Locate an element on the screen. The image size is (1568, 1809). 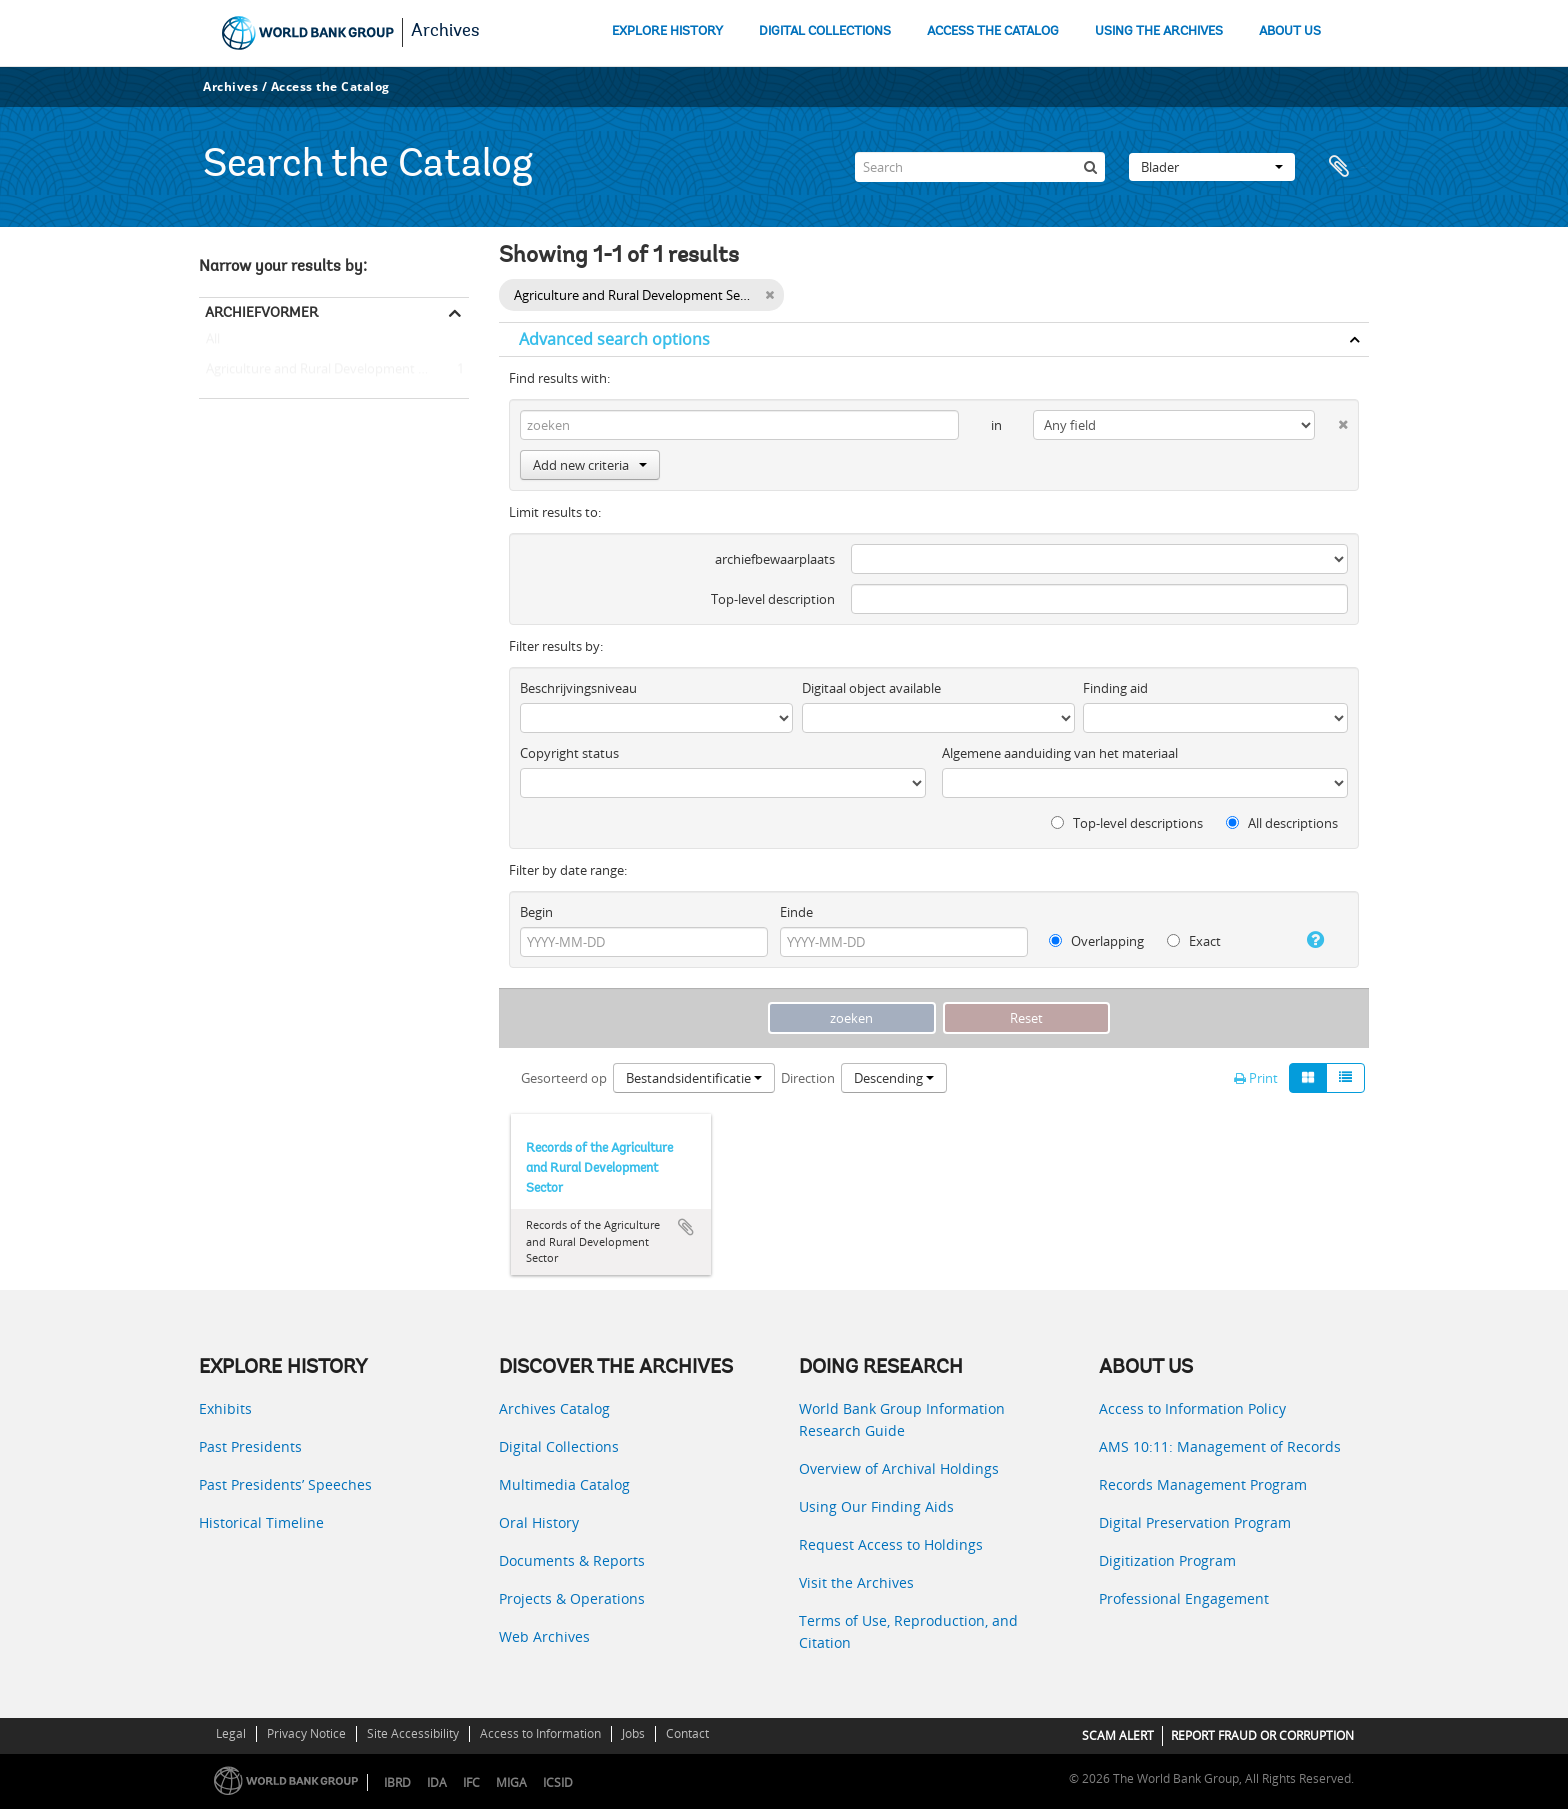
EXPLORE HISTORY is located at coordinates (667, 31).